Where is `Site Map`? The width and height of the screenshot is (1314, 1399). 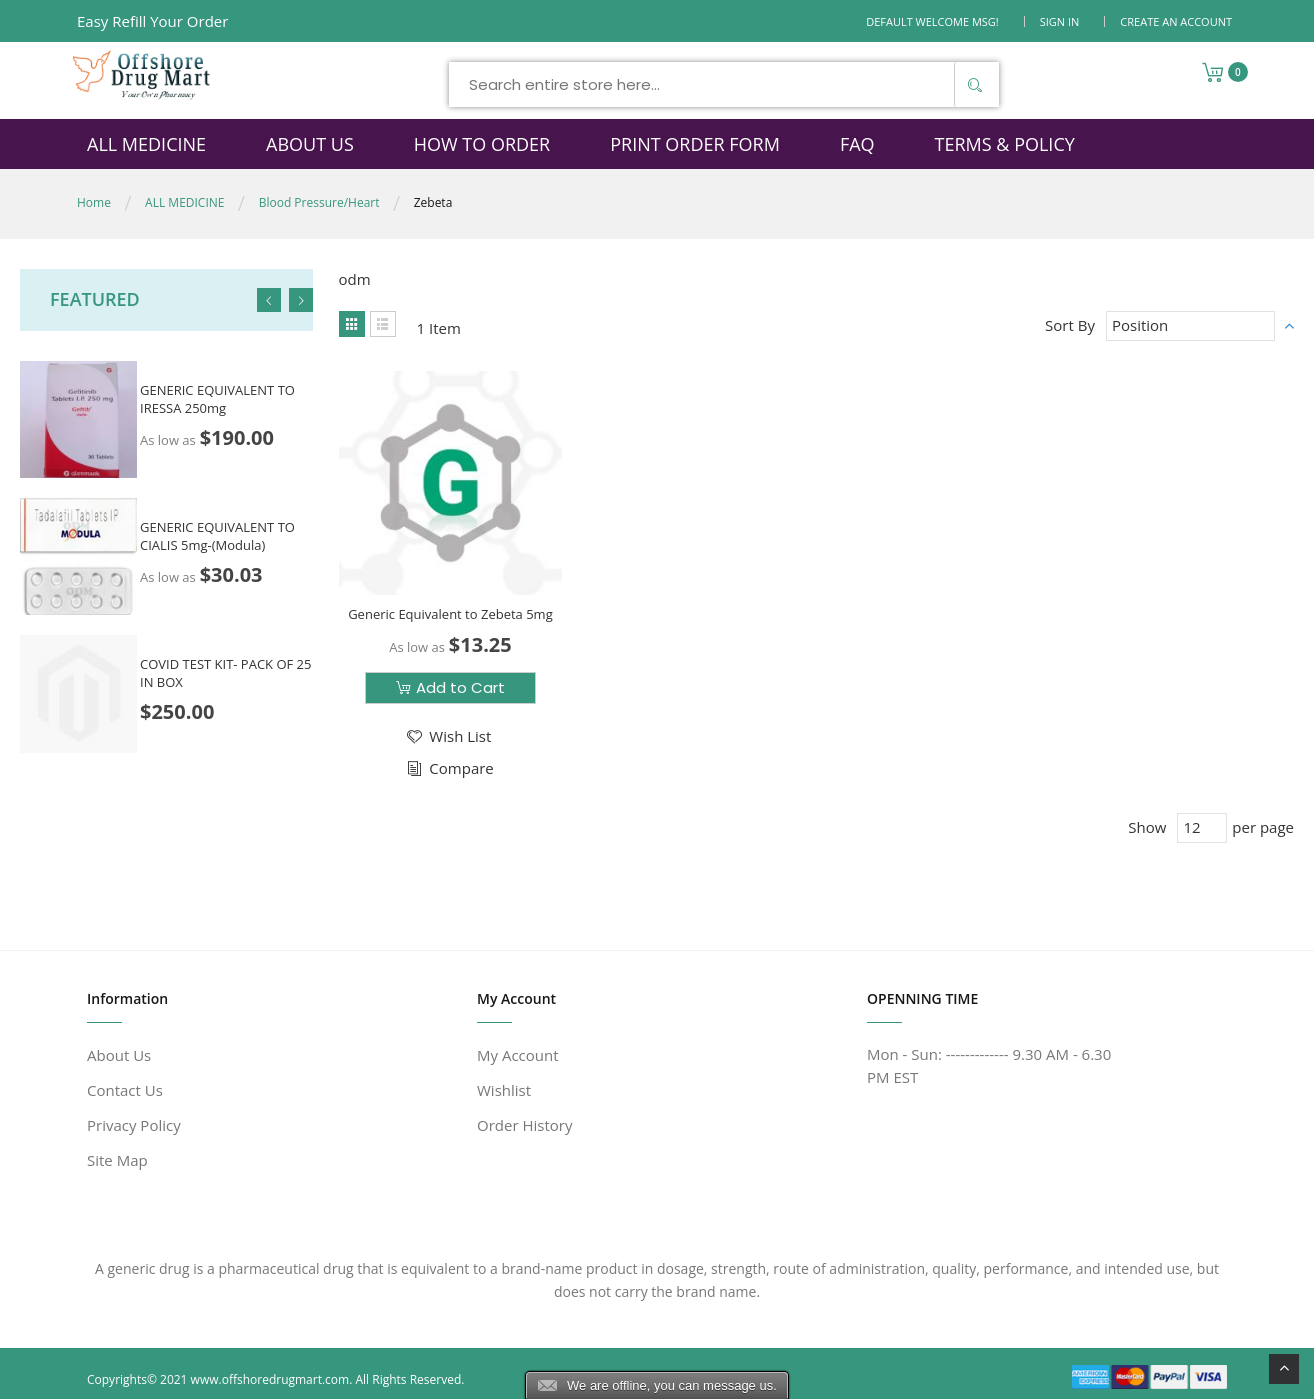 Site Map is located at coordinates (117, 1160).